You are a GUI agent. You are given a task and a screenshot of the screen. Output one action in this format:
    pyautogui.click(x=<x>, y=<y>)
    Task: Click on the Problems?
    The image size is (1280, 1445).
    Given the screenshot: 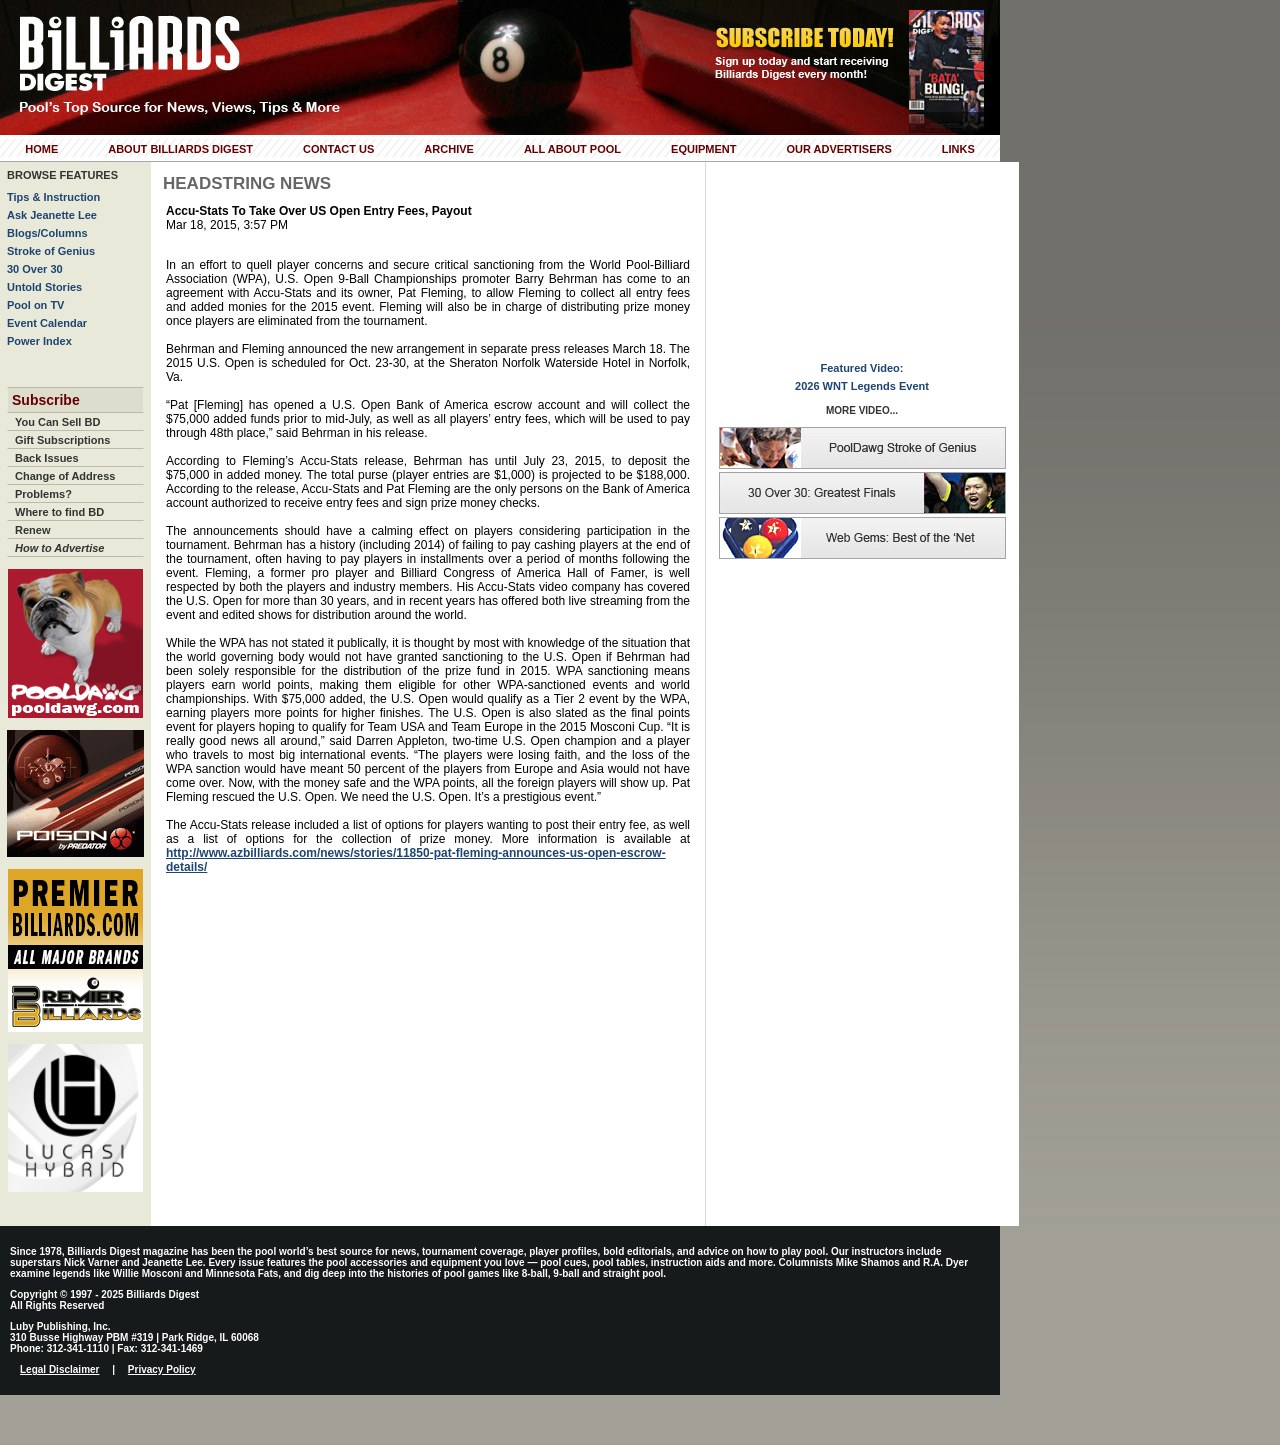 What is the action you would take?
    pyautogui.click(x=43, y=494)
    